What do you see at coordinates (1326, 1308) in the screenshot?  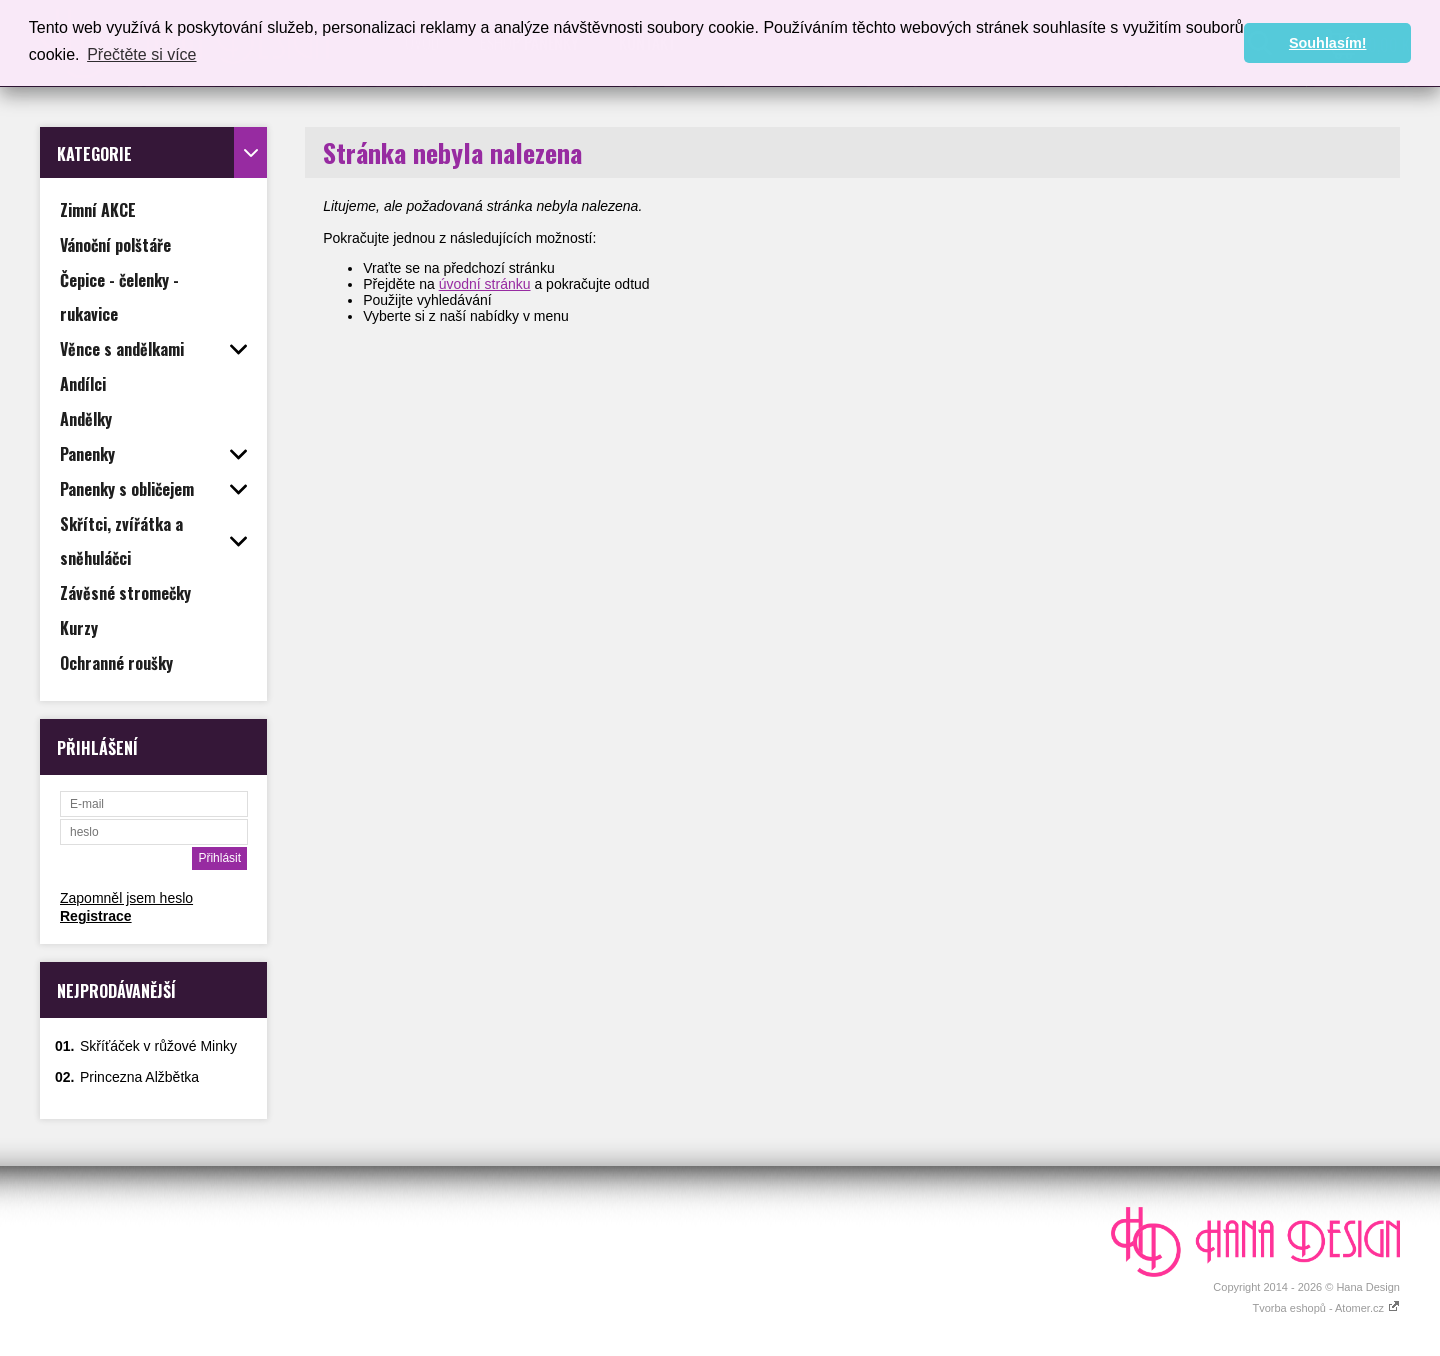 I see `Tvorba eshopů - Atomer.cz` at bounding box center [1326, 1308].